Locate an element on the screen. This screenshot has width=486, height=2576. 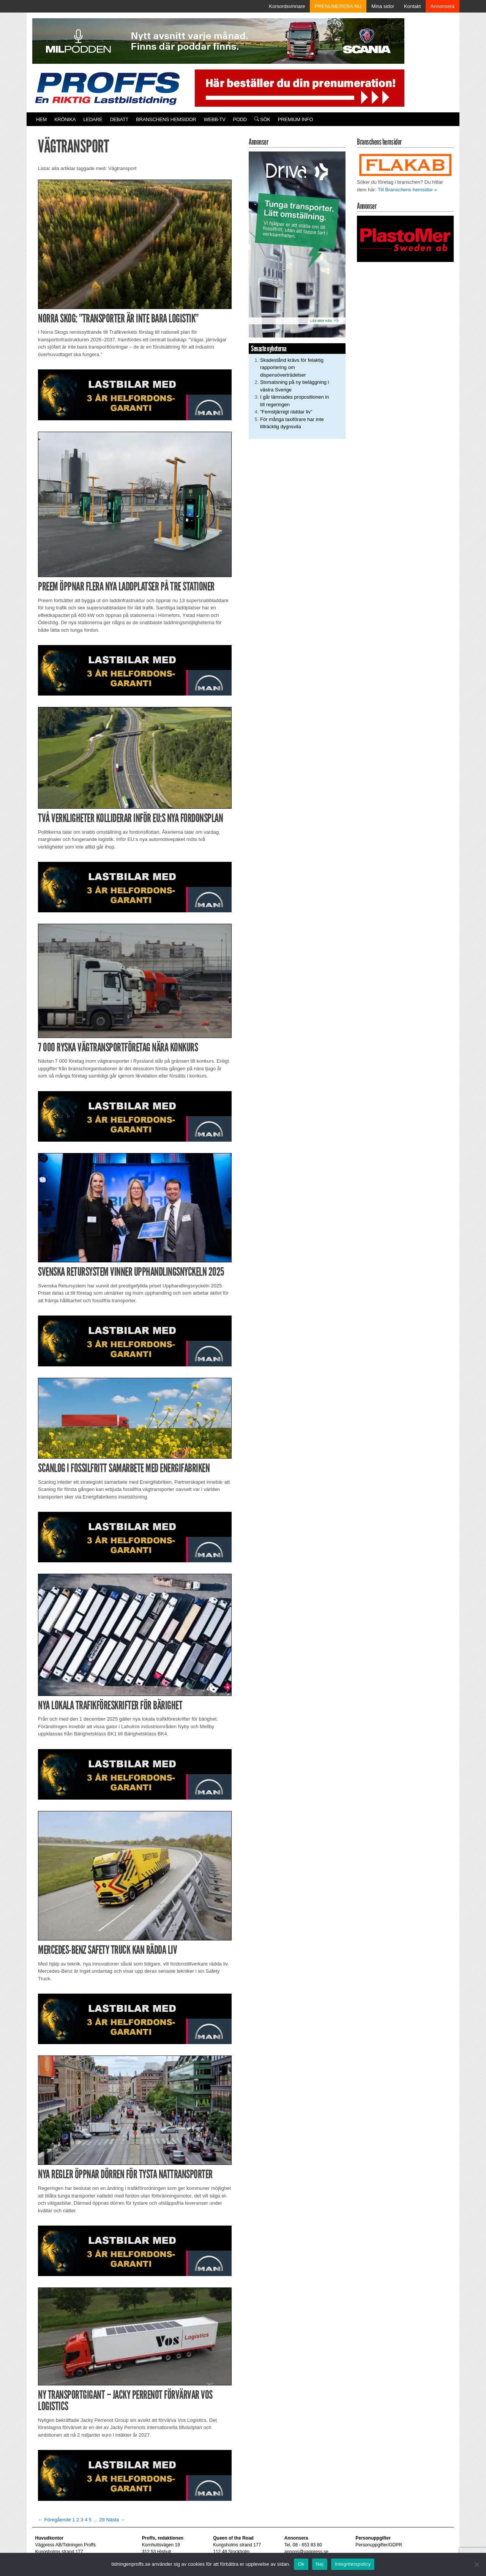
[MAN_2502_H_a] is located at coordinates (135, 394).